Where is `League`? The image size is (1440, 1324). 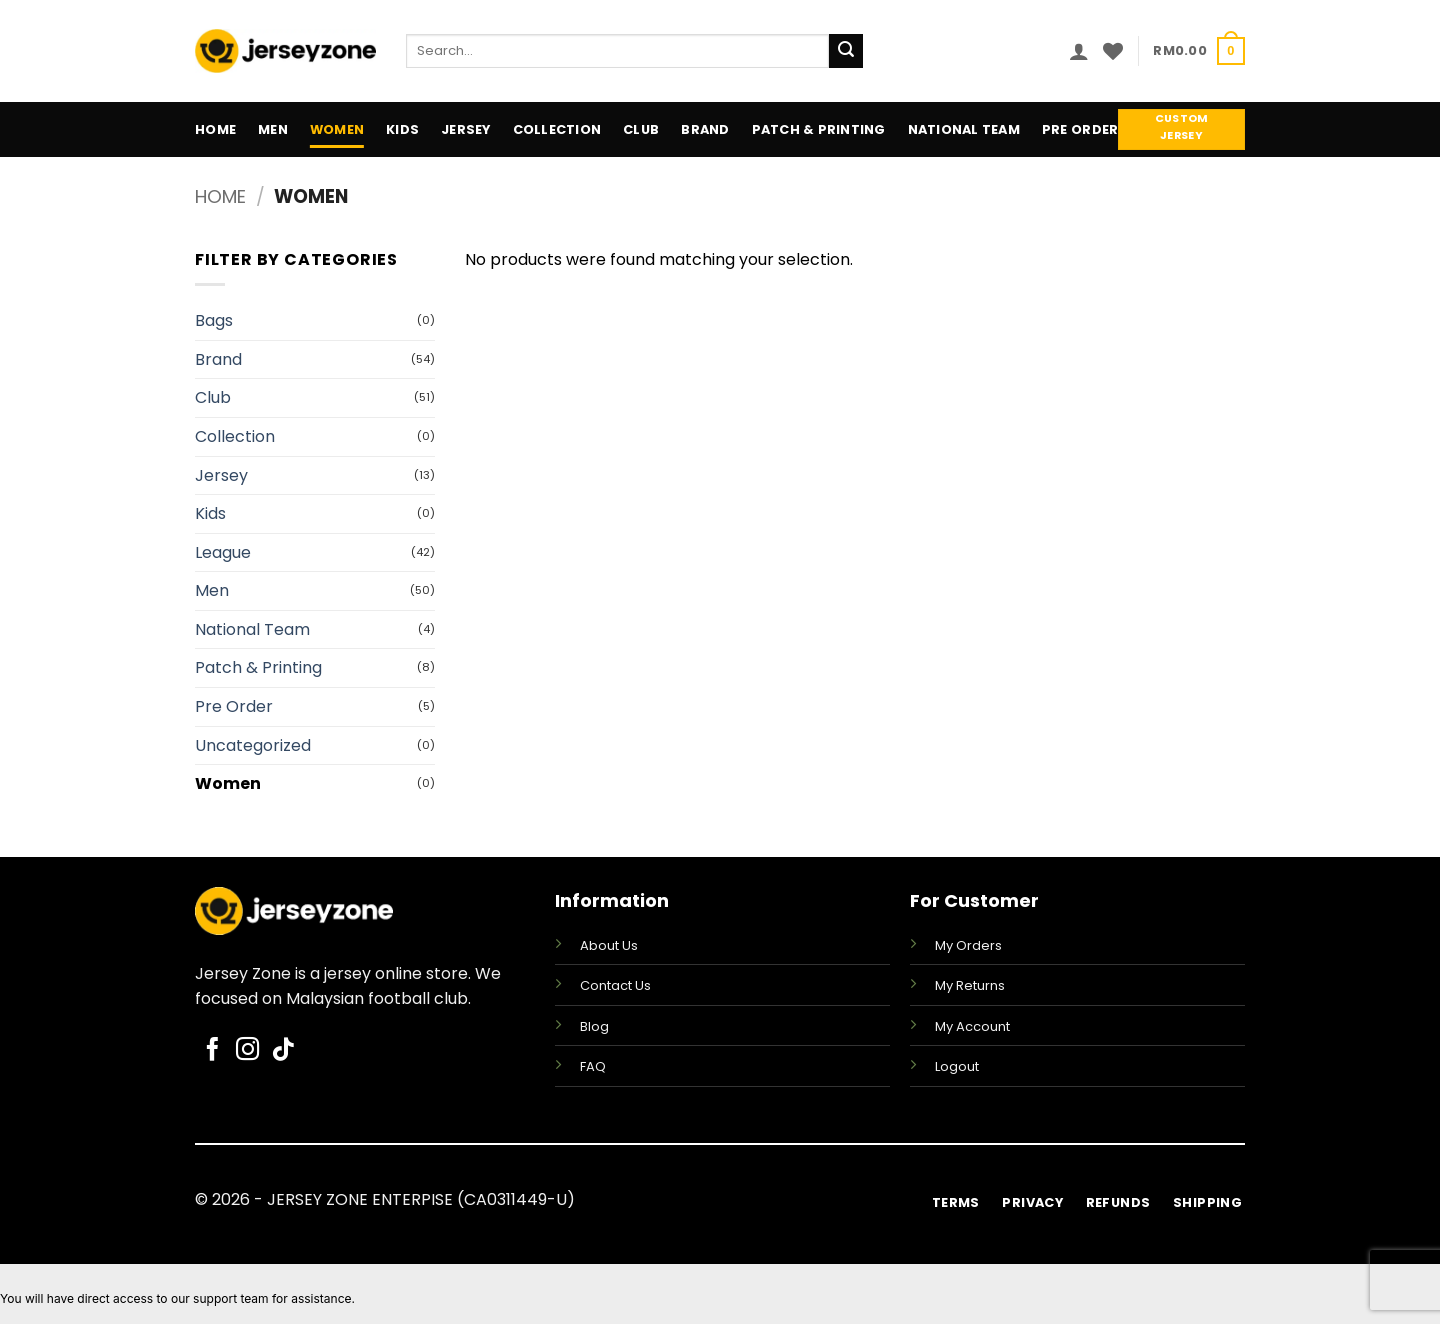
League is located at coordinates (223, 552).